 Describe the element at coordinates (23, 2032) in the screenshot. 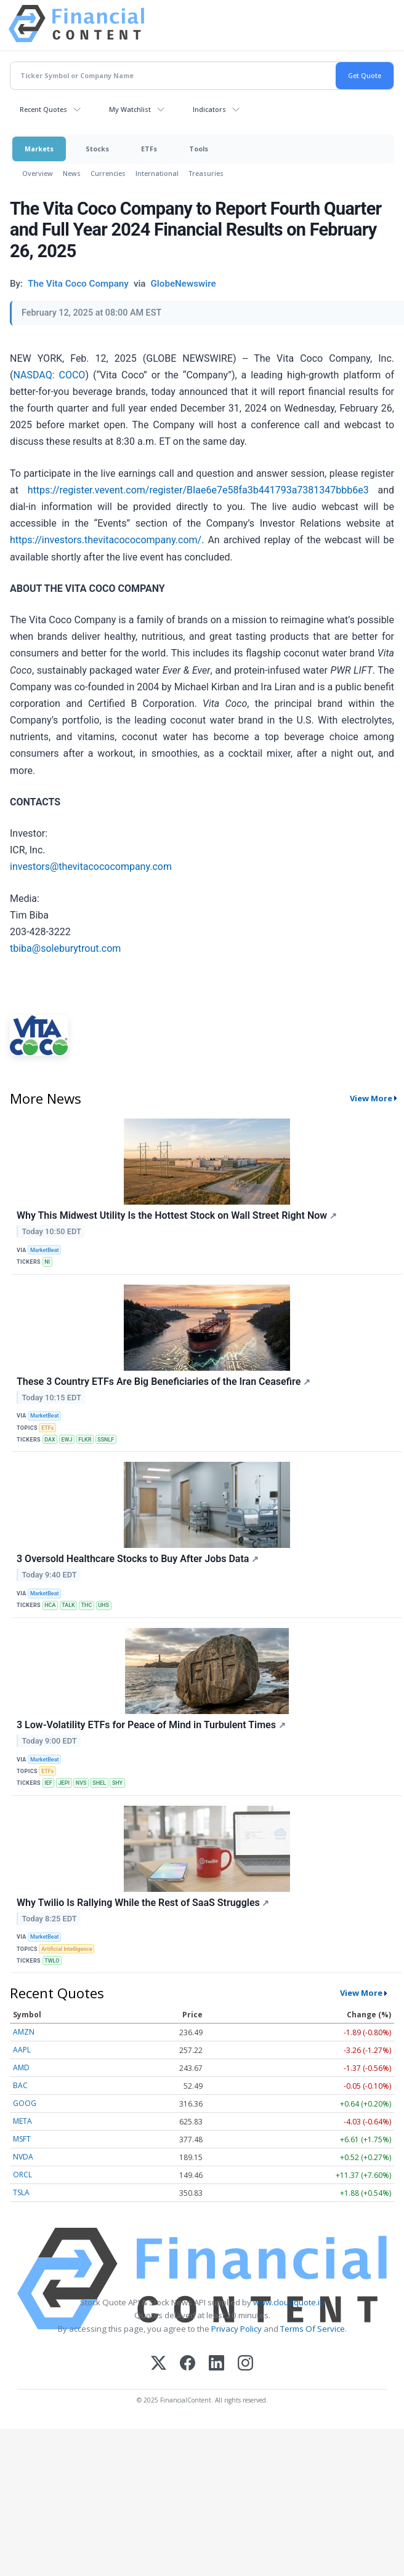

I see `AMZN` at that location.